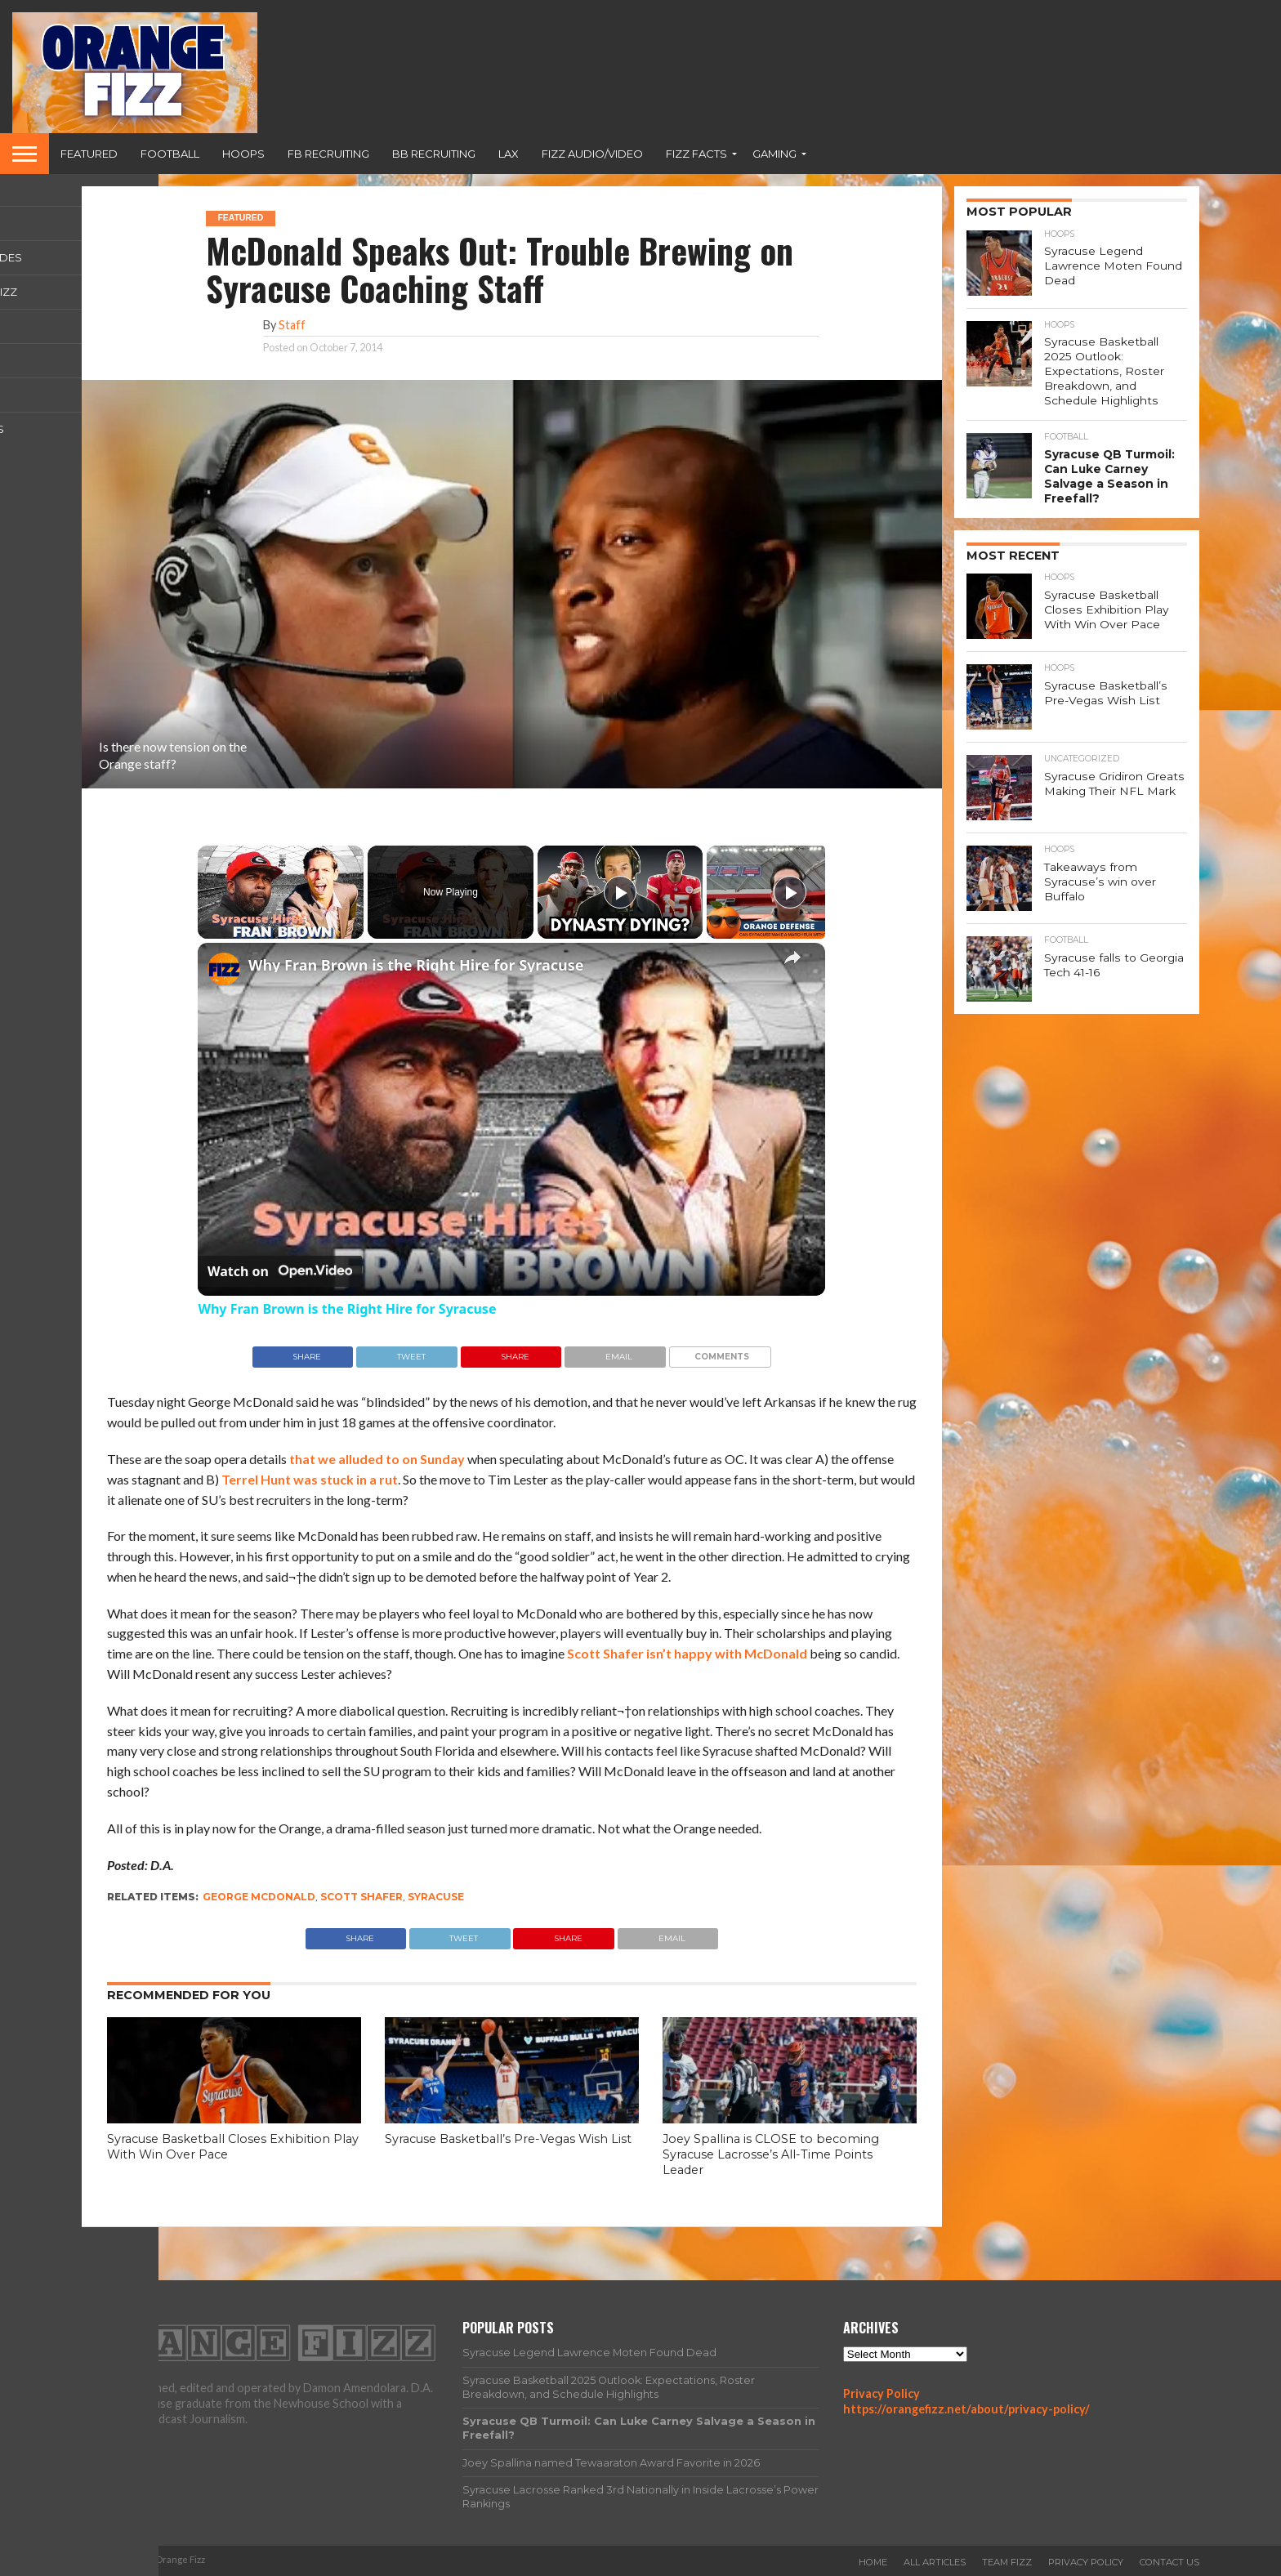  What do you see at coordinates (1007, 2562) in the screenshot?
I see `Team Fizz` at bounding box center [1007, 2562].